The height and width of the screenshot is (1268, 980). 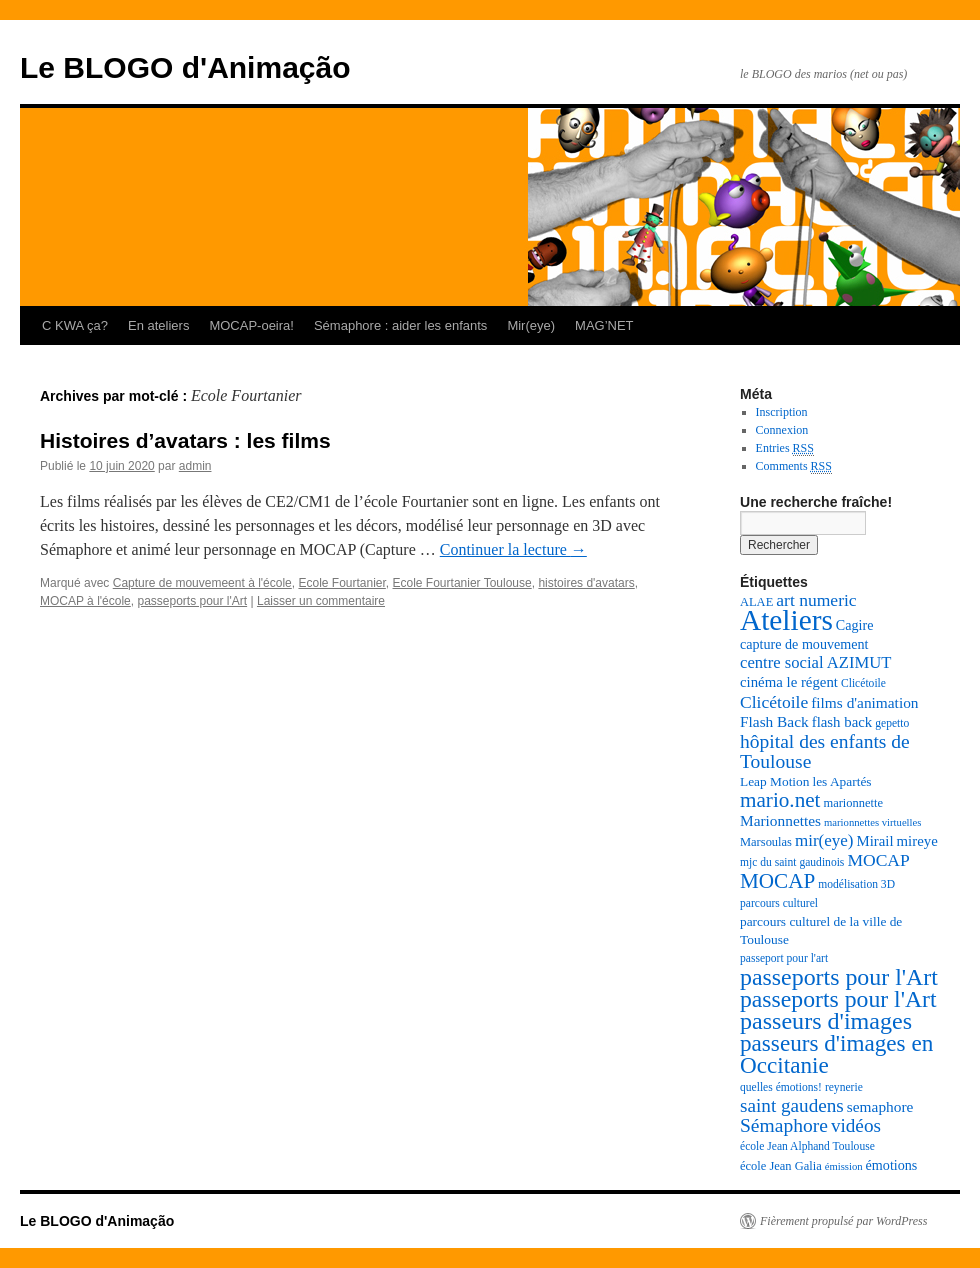 I want to click on passeurs d'images en Occitanie [passeurs d'images en Occitanie (34 éléments)], so click(x=836, y=1054).